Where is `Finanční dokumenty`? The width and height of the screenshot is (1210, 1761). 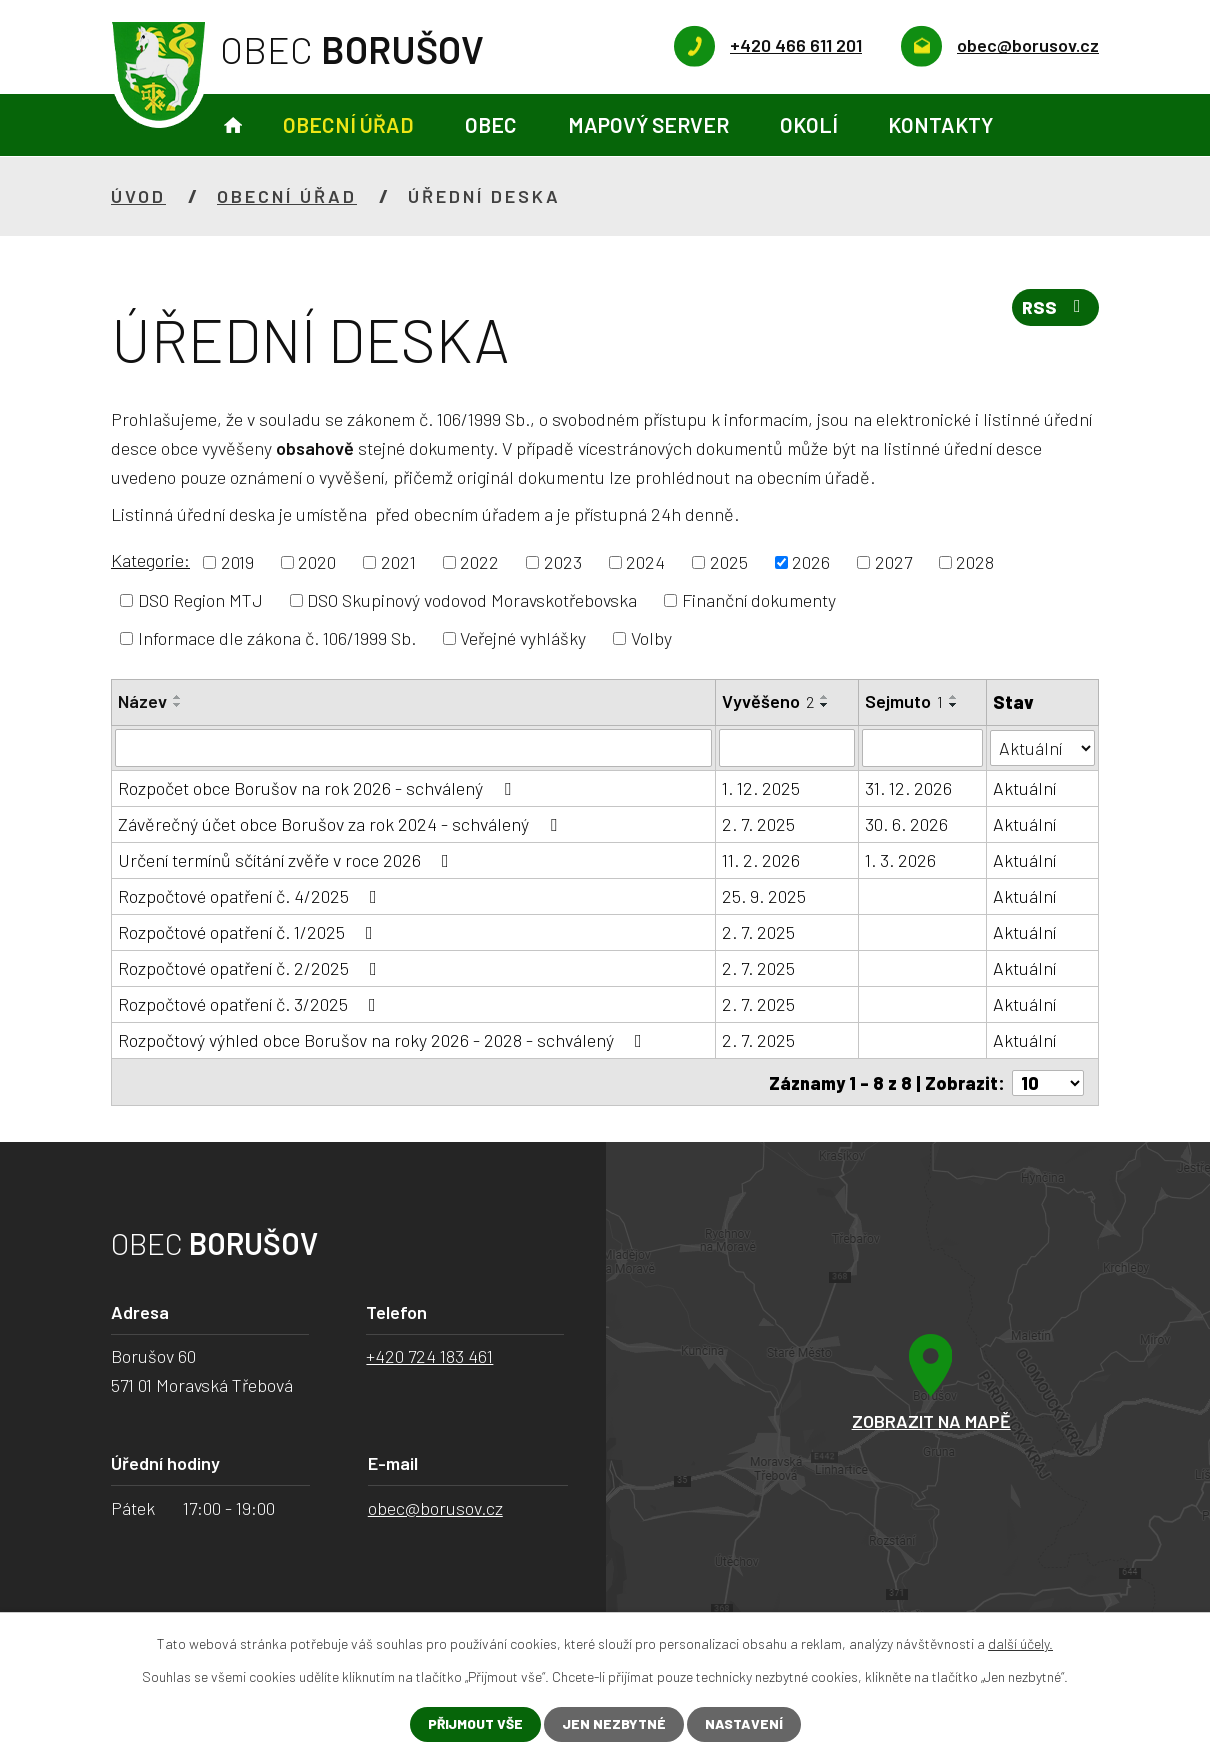 Finanční dokumenty is located at coordinates (759, 600).